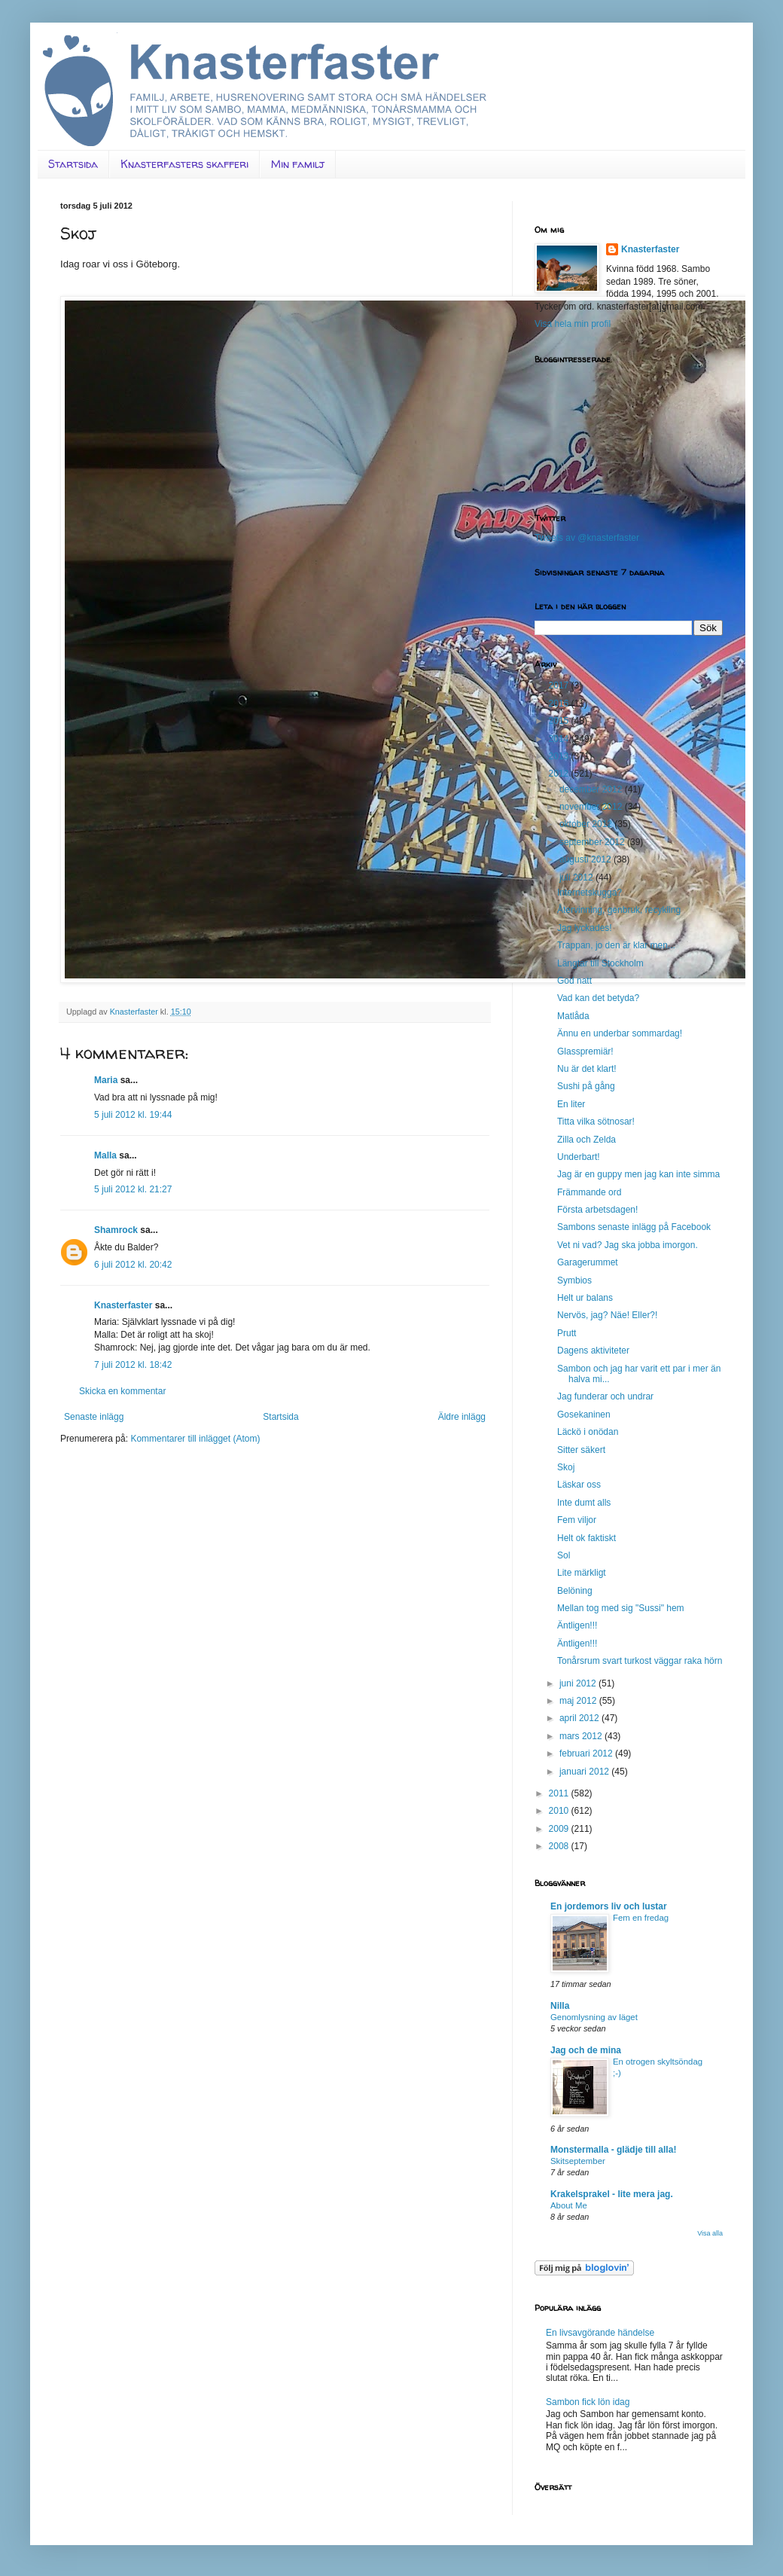 The width and height of the screenshot is (783, 2576). Describe the element at coordinates (600, 963) in the screenshot. I see `Längtar till Stockholm` at that location.